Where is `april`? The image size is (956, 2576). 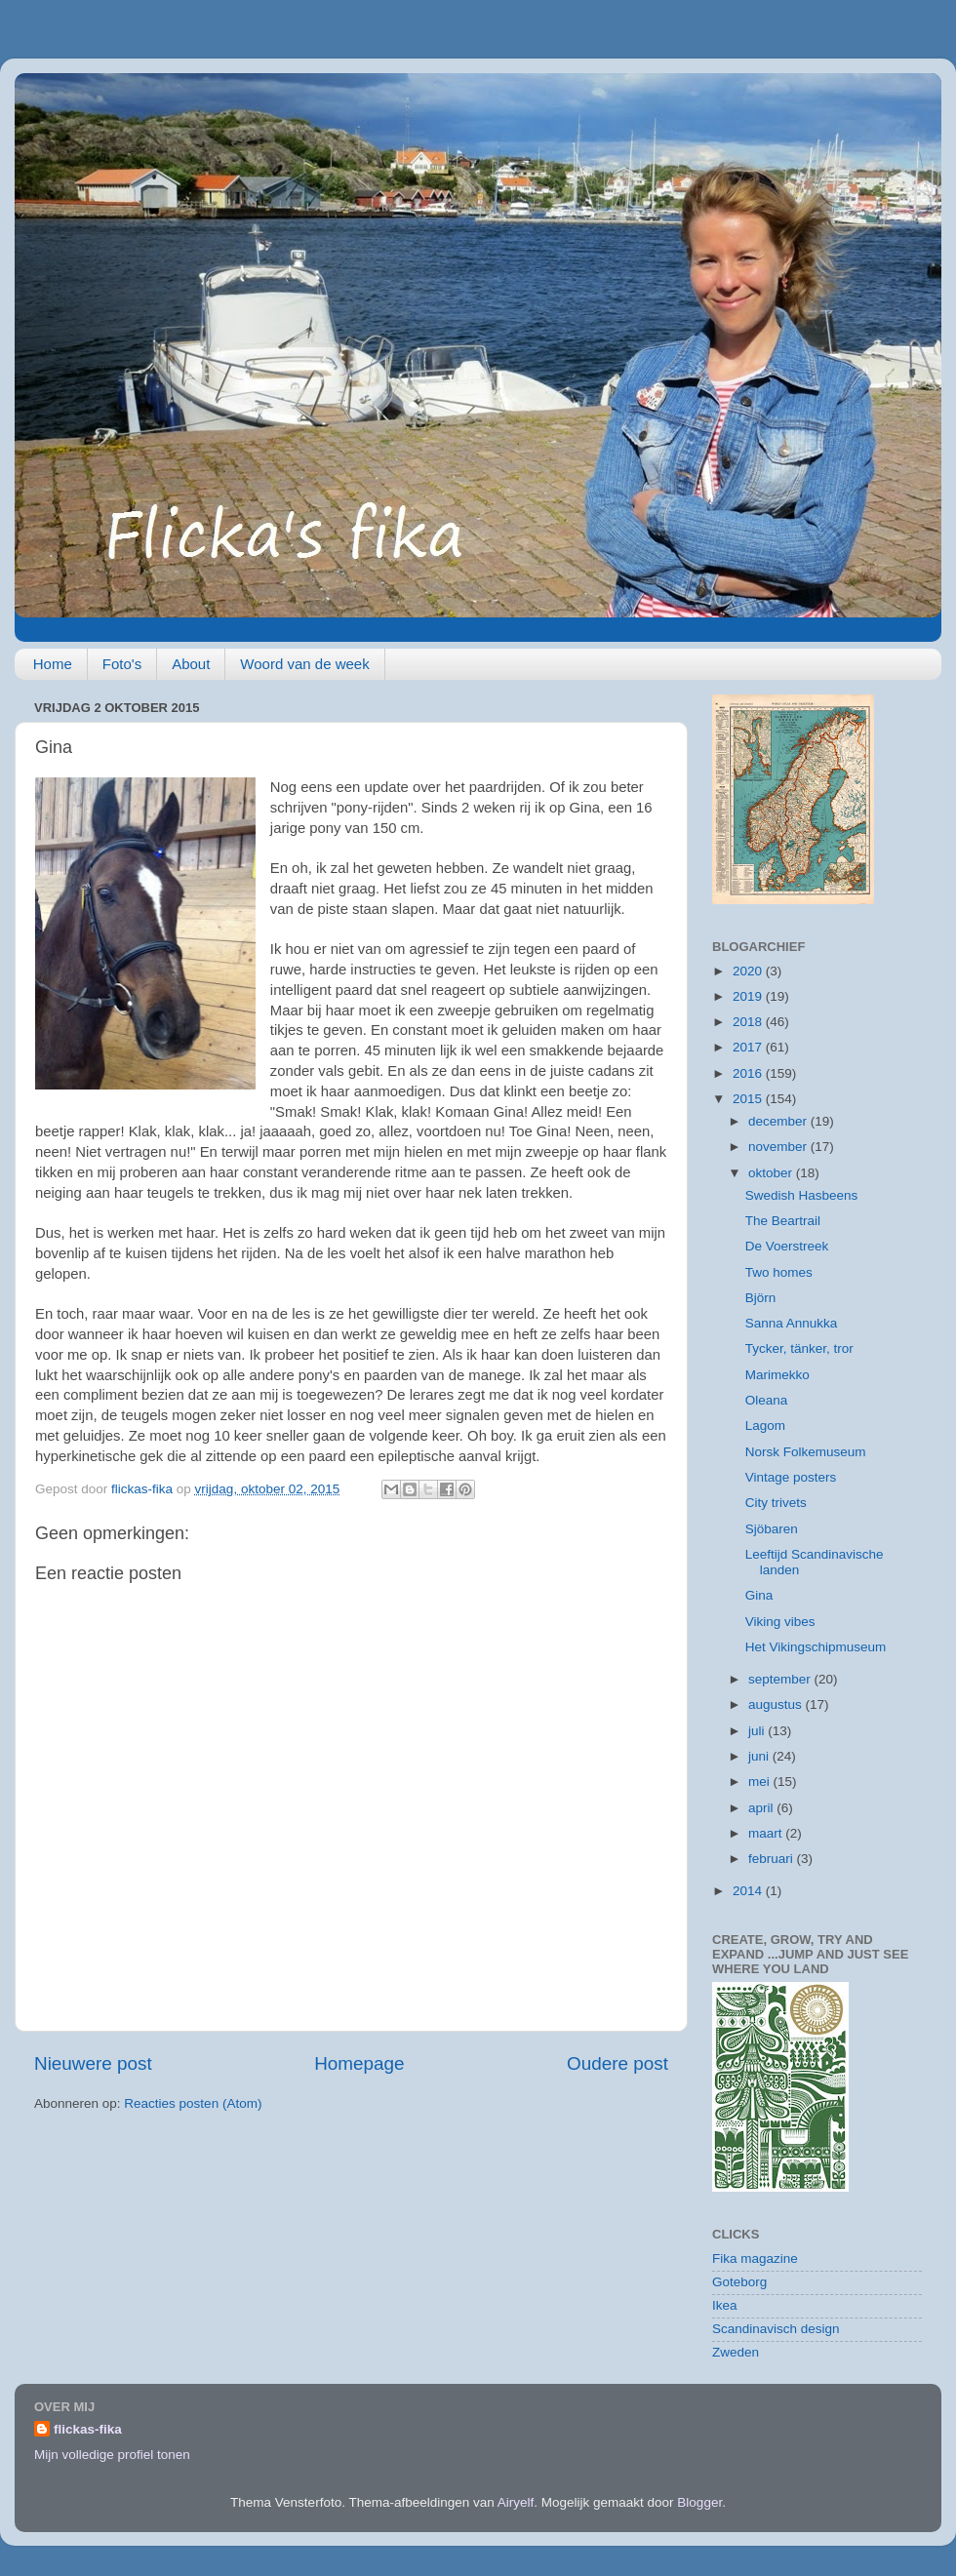 april is located at coordinates (762, 1808).